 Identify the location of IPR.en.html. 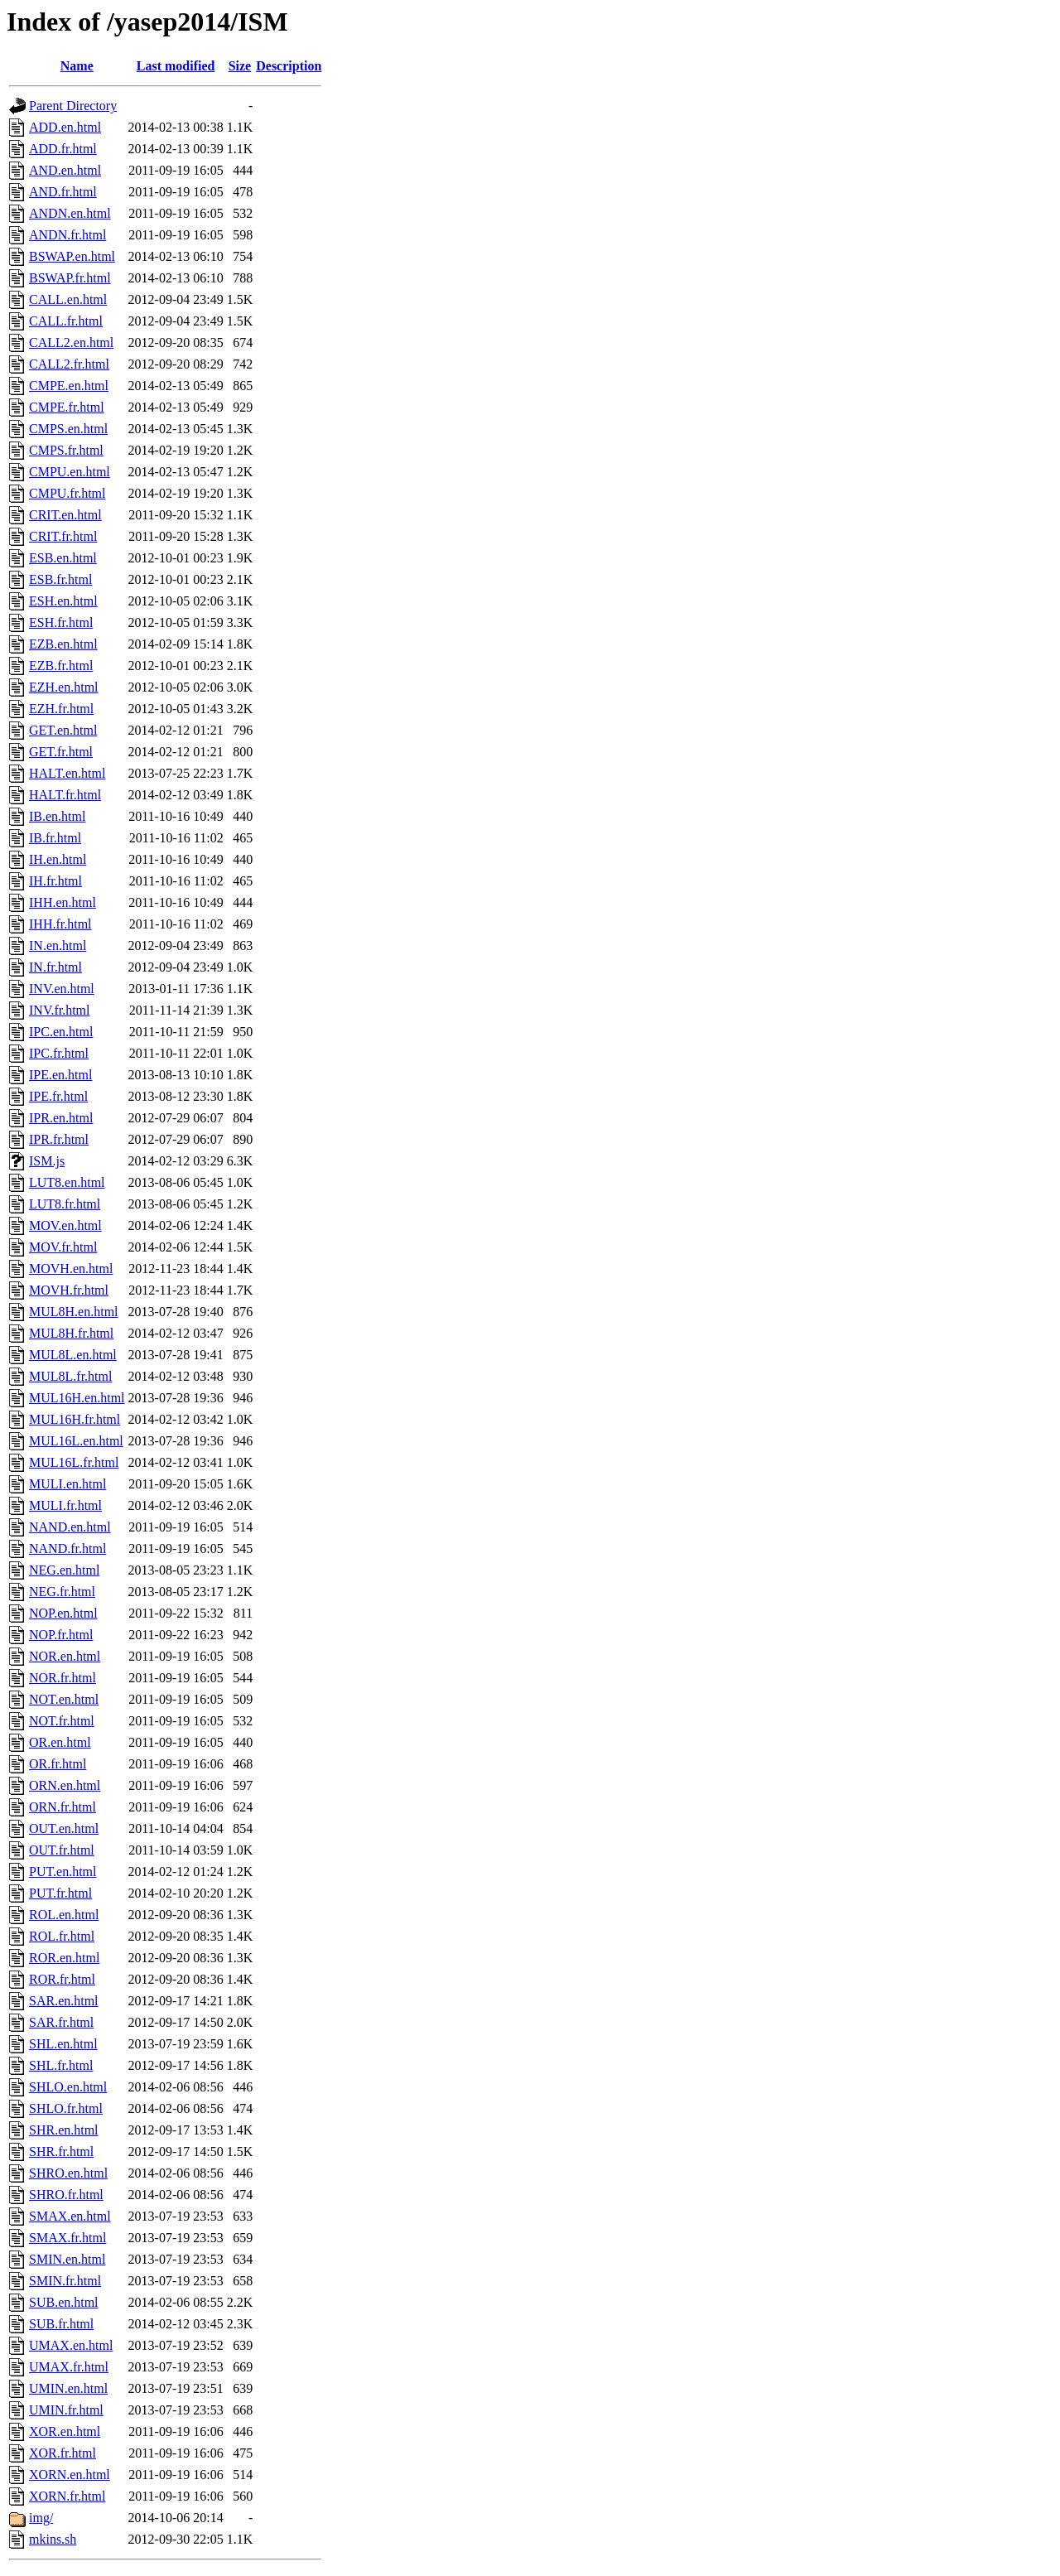
(61, 1118).